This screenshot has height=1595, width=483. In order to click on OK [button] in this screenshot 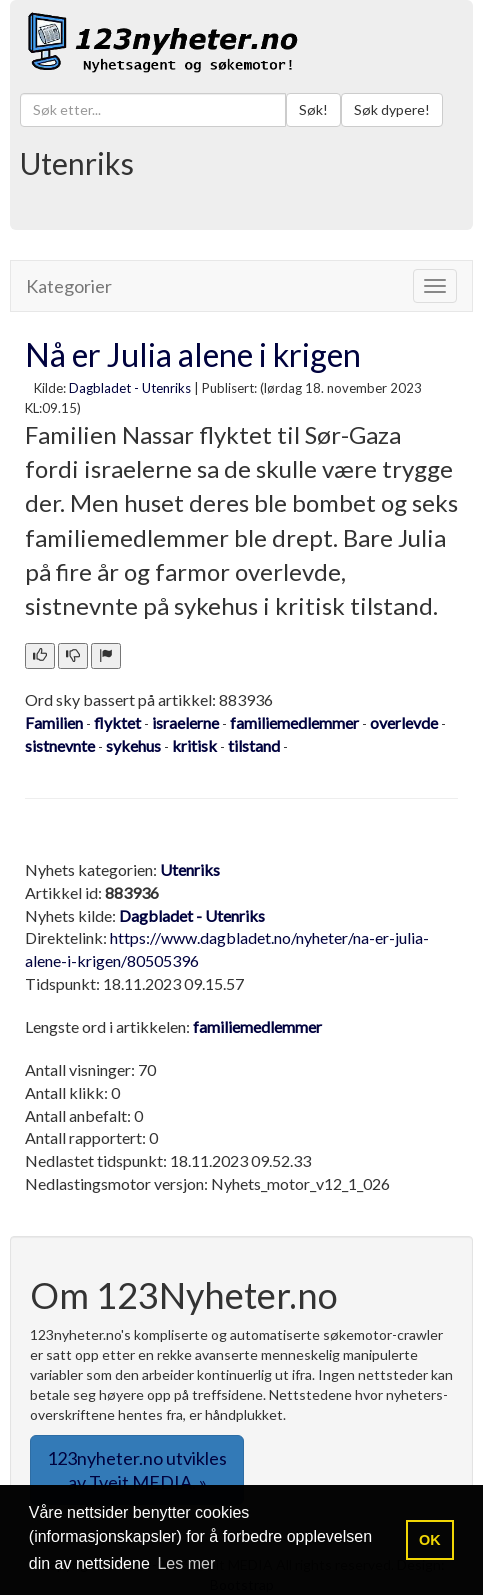, I will do `click(430, 1540)`.